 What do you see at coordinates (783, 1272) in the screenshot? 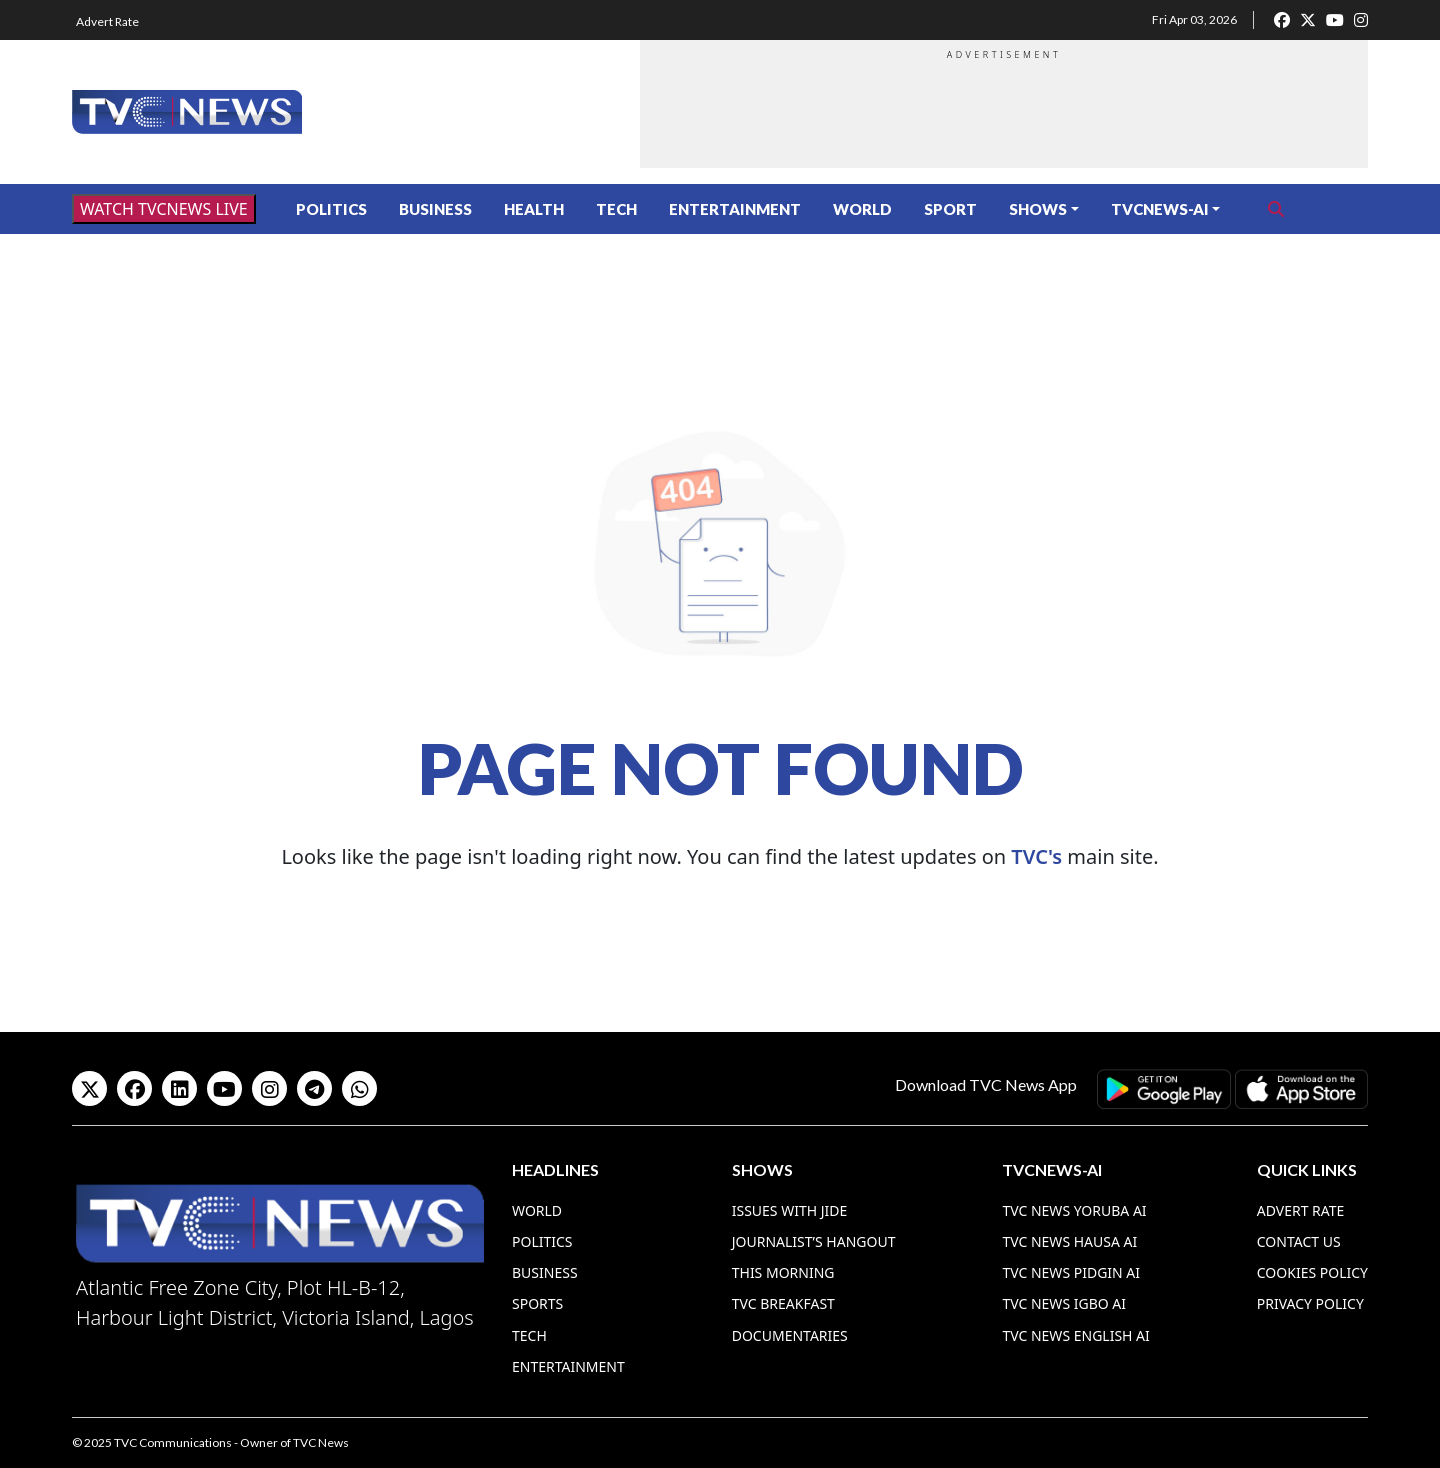
I see `This Morning` at bounding box center [783, 1272].